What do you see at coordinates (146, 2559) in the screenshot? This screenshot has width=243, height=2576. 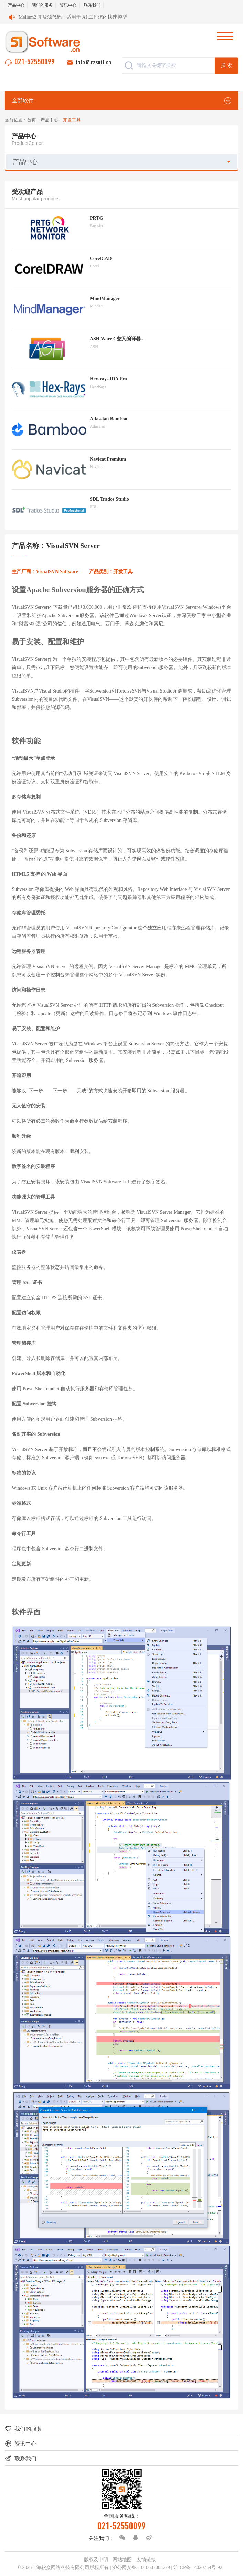 I see `友情链接` at bounding box center [146, 2559].